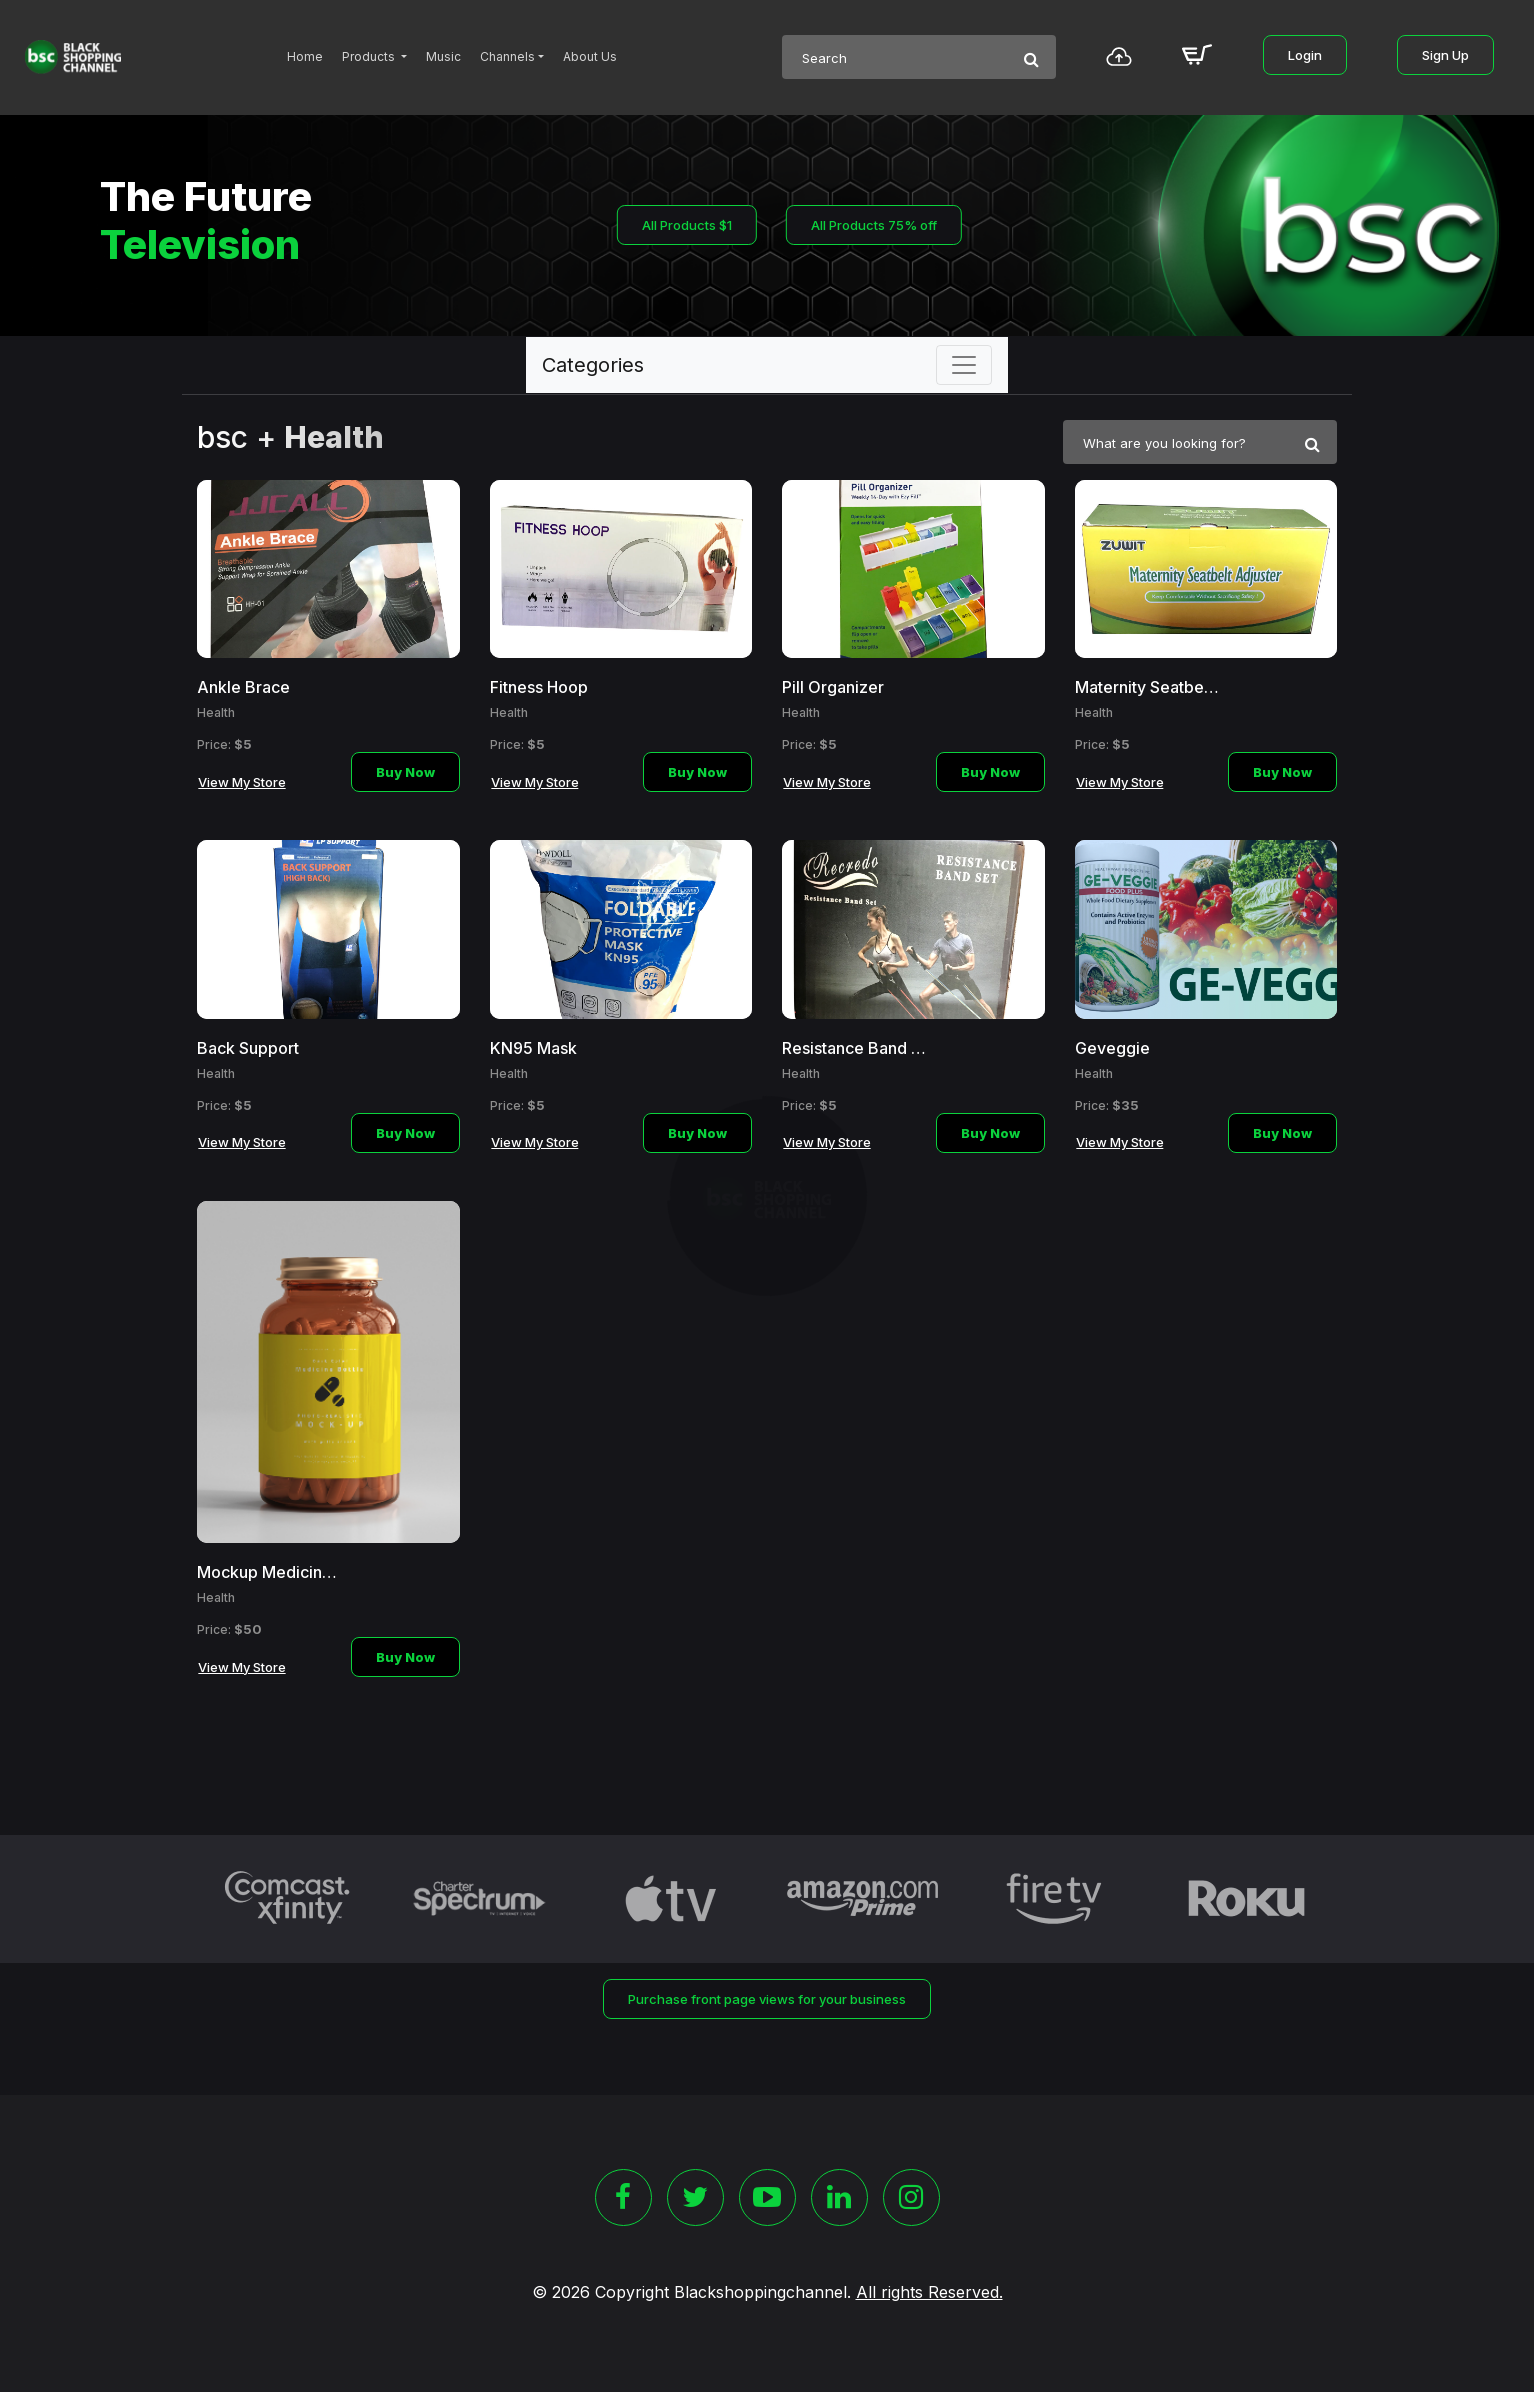  Describe the element at coordinates (507, 56) in the screenshot. I see `Channels` at that location.